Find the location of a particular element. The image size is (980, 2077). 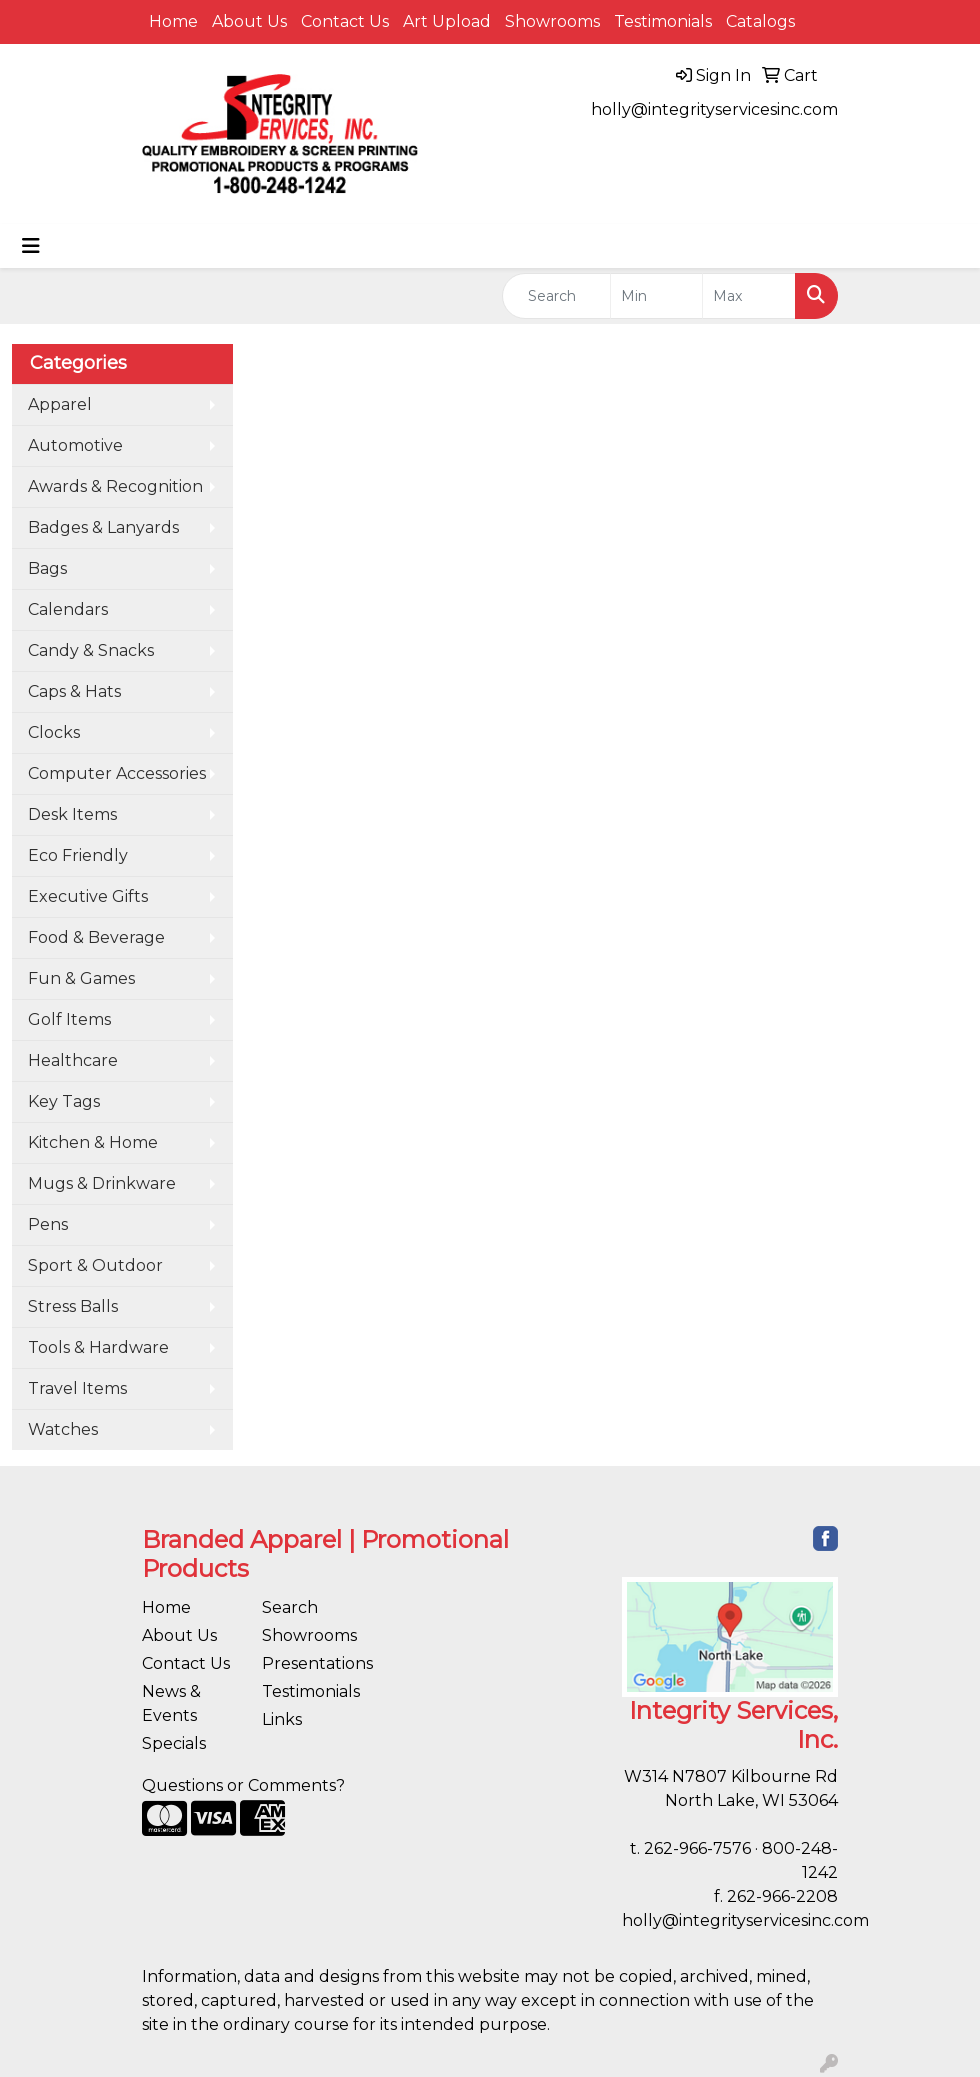

Awards & Recognition is located at coordinates (115, 486).